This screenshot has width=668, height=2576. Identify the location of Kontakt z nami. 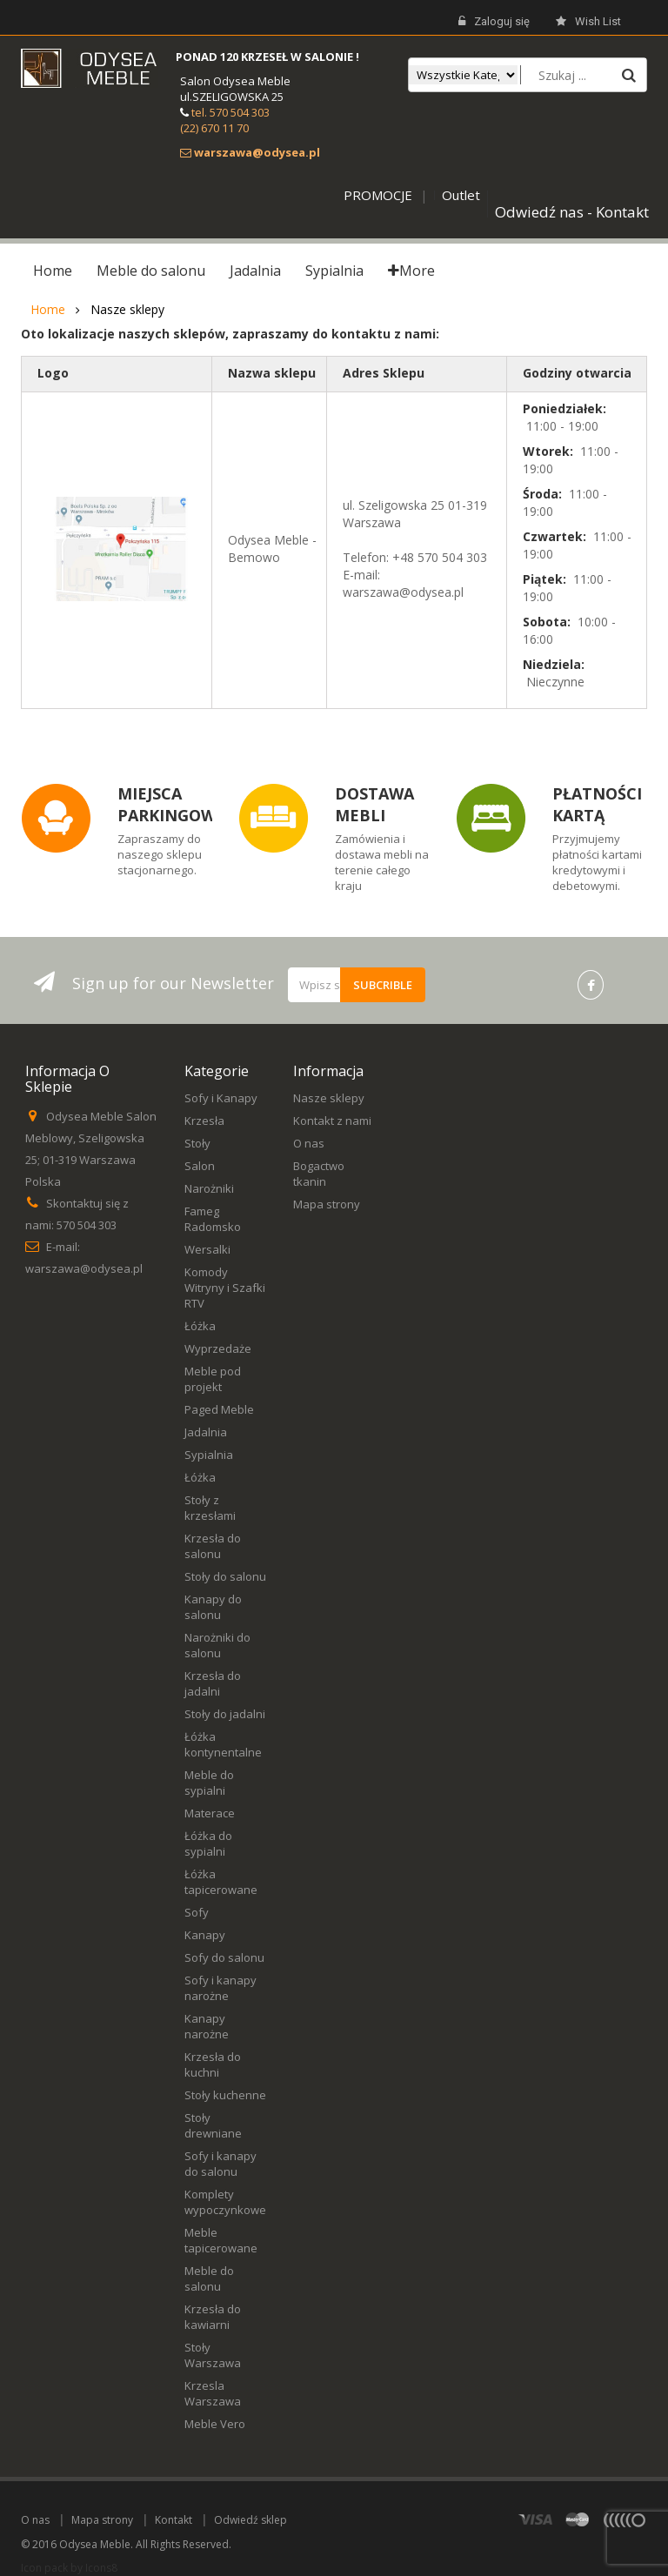
(332, 1120).